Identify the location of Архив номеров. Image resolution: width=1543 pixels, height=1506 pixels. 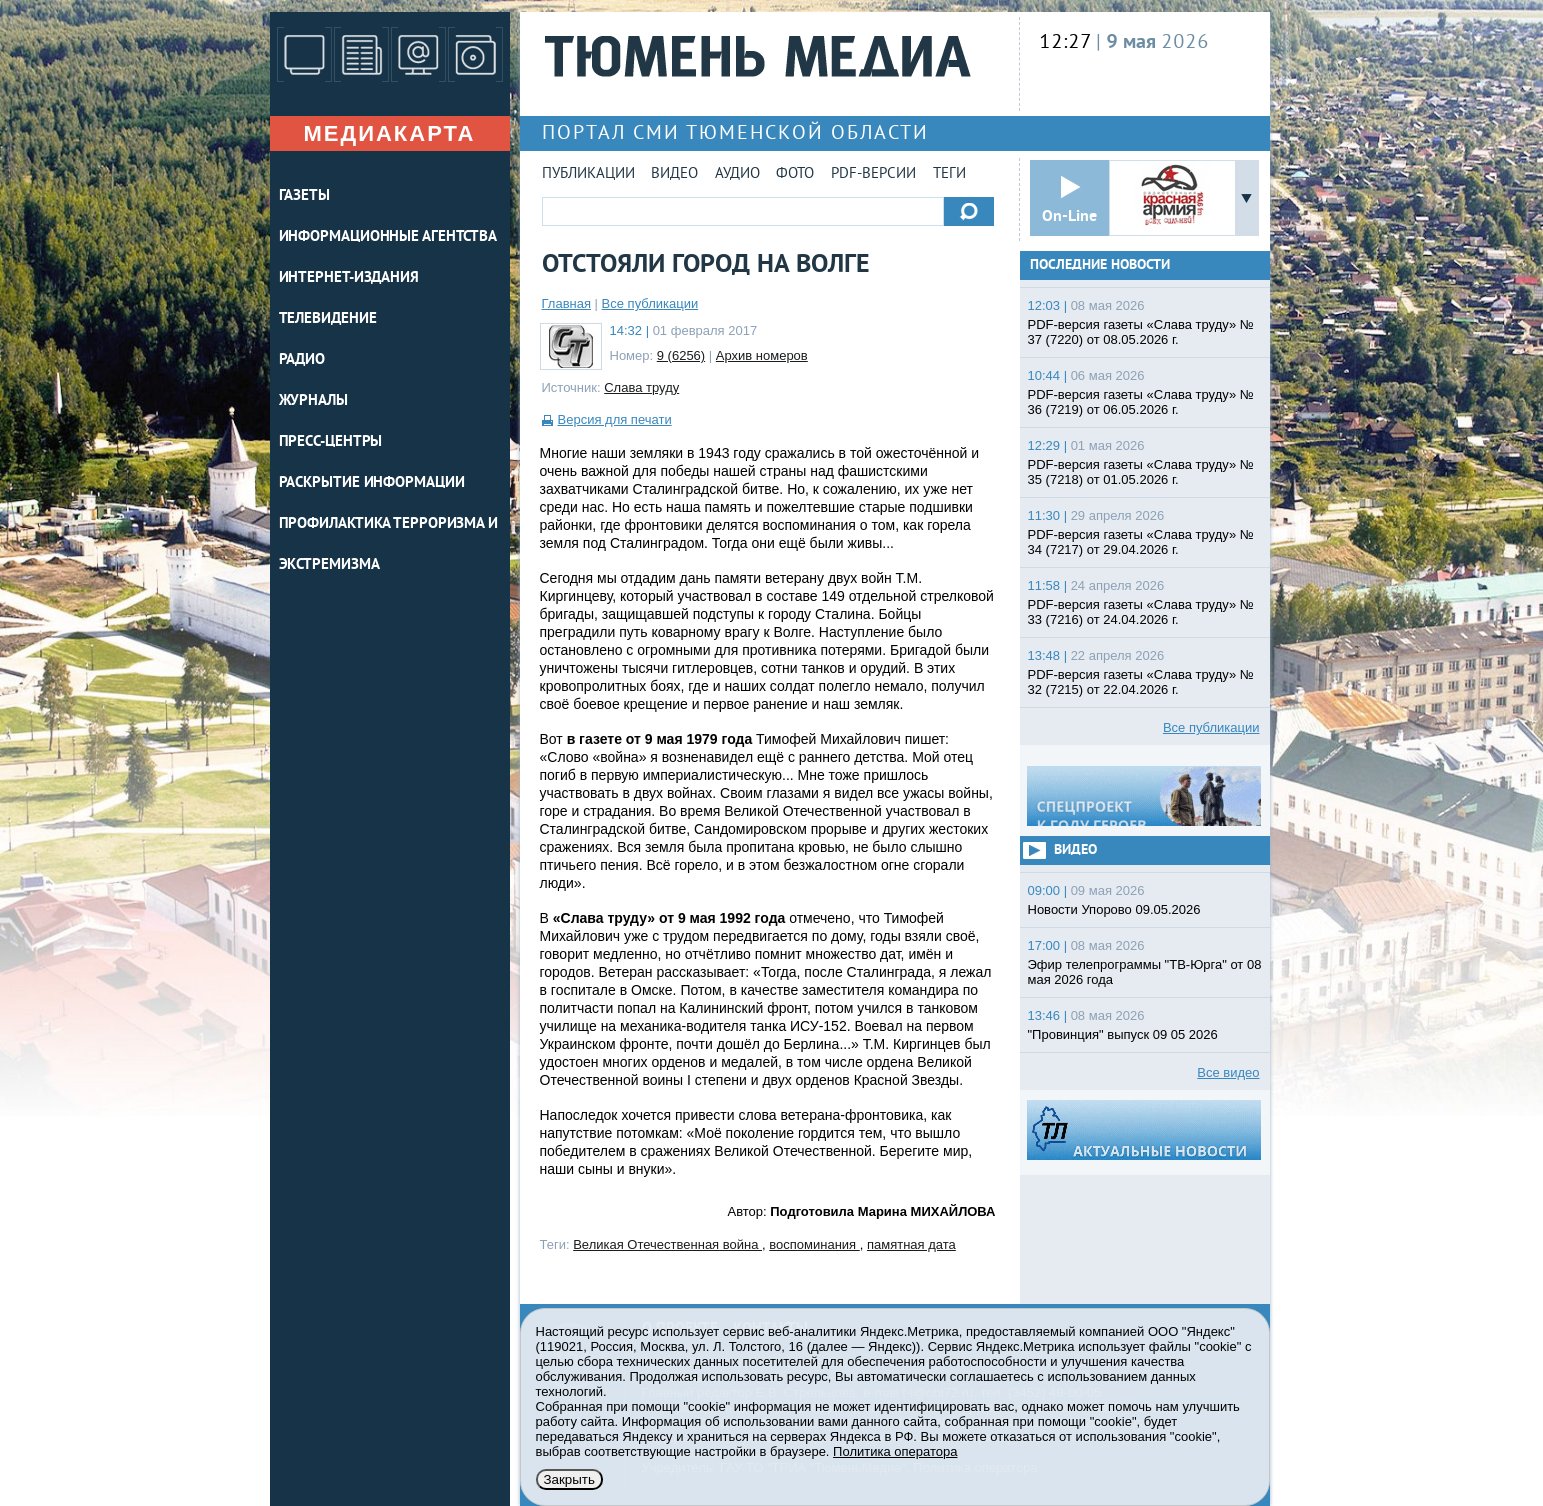
(762, 355).